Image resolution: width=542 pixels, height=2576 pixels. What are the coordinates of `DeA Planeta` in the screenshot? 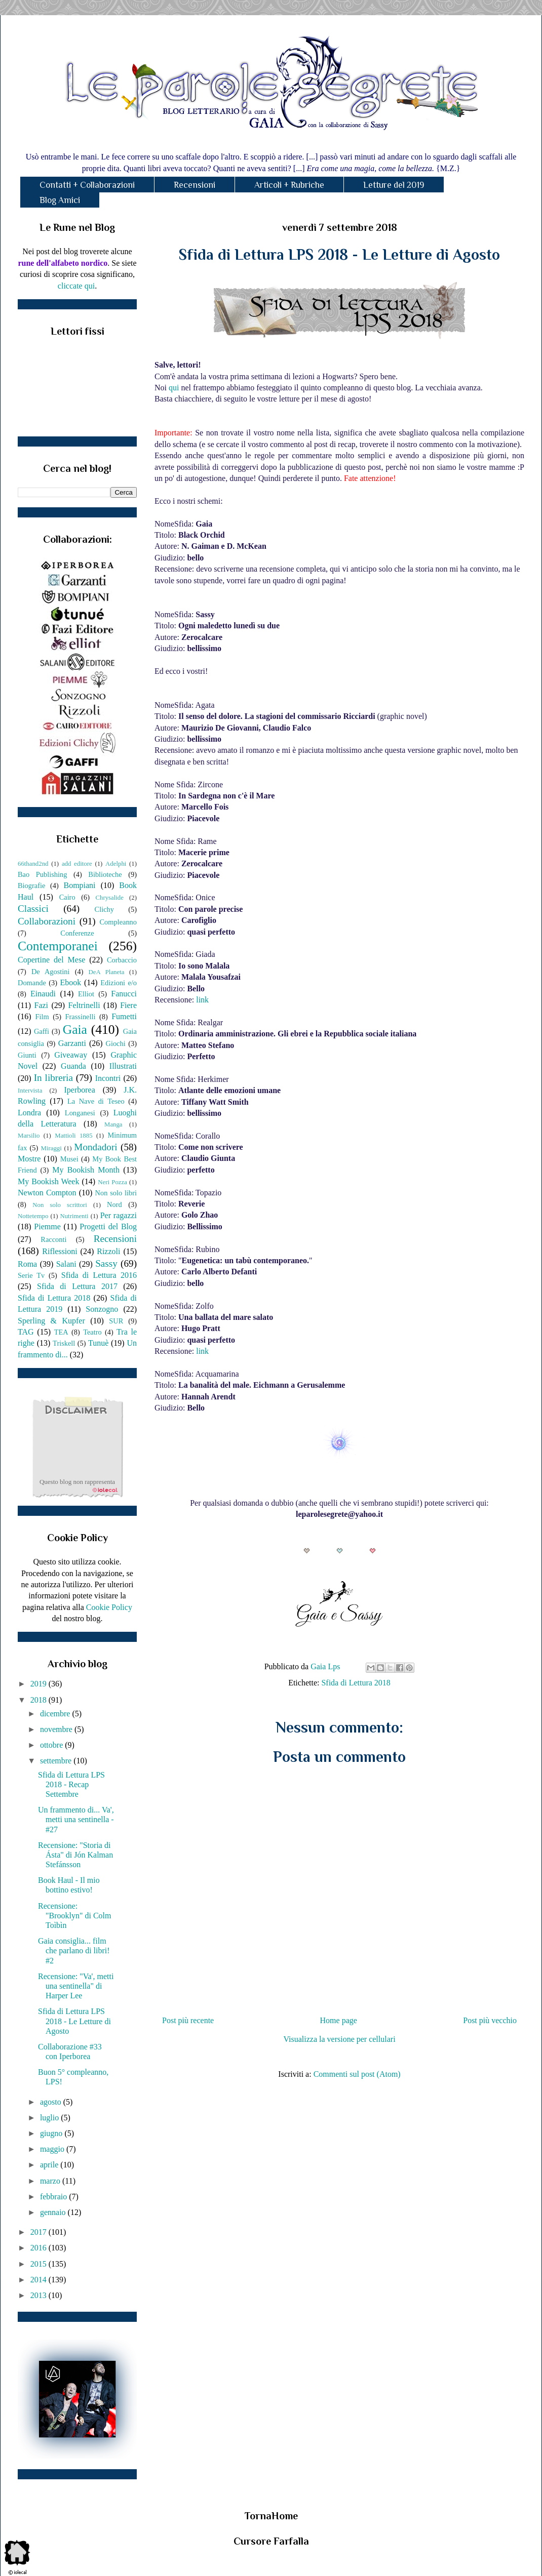 It's located at (107, 972).